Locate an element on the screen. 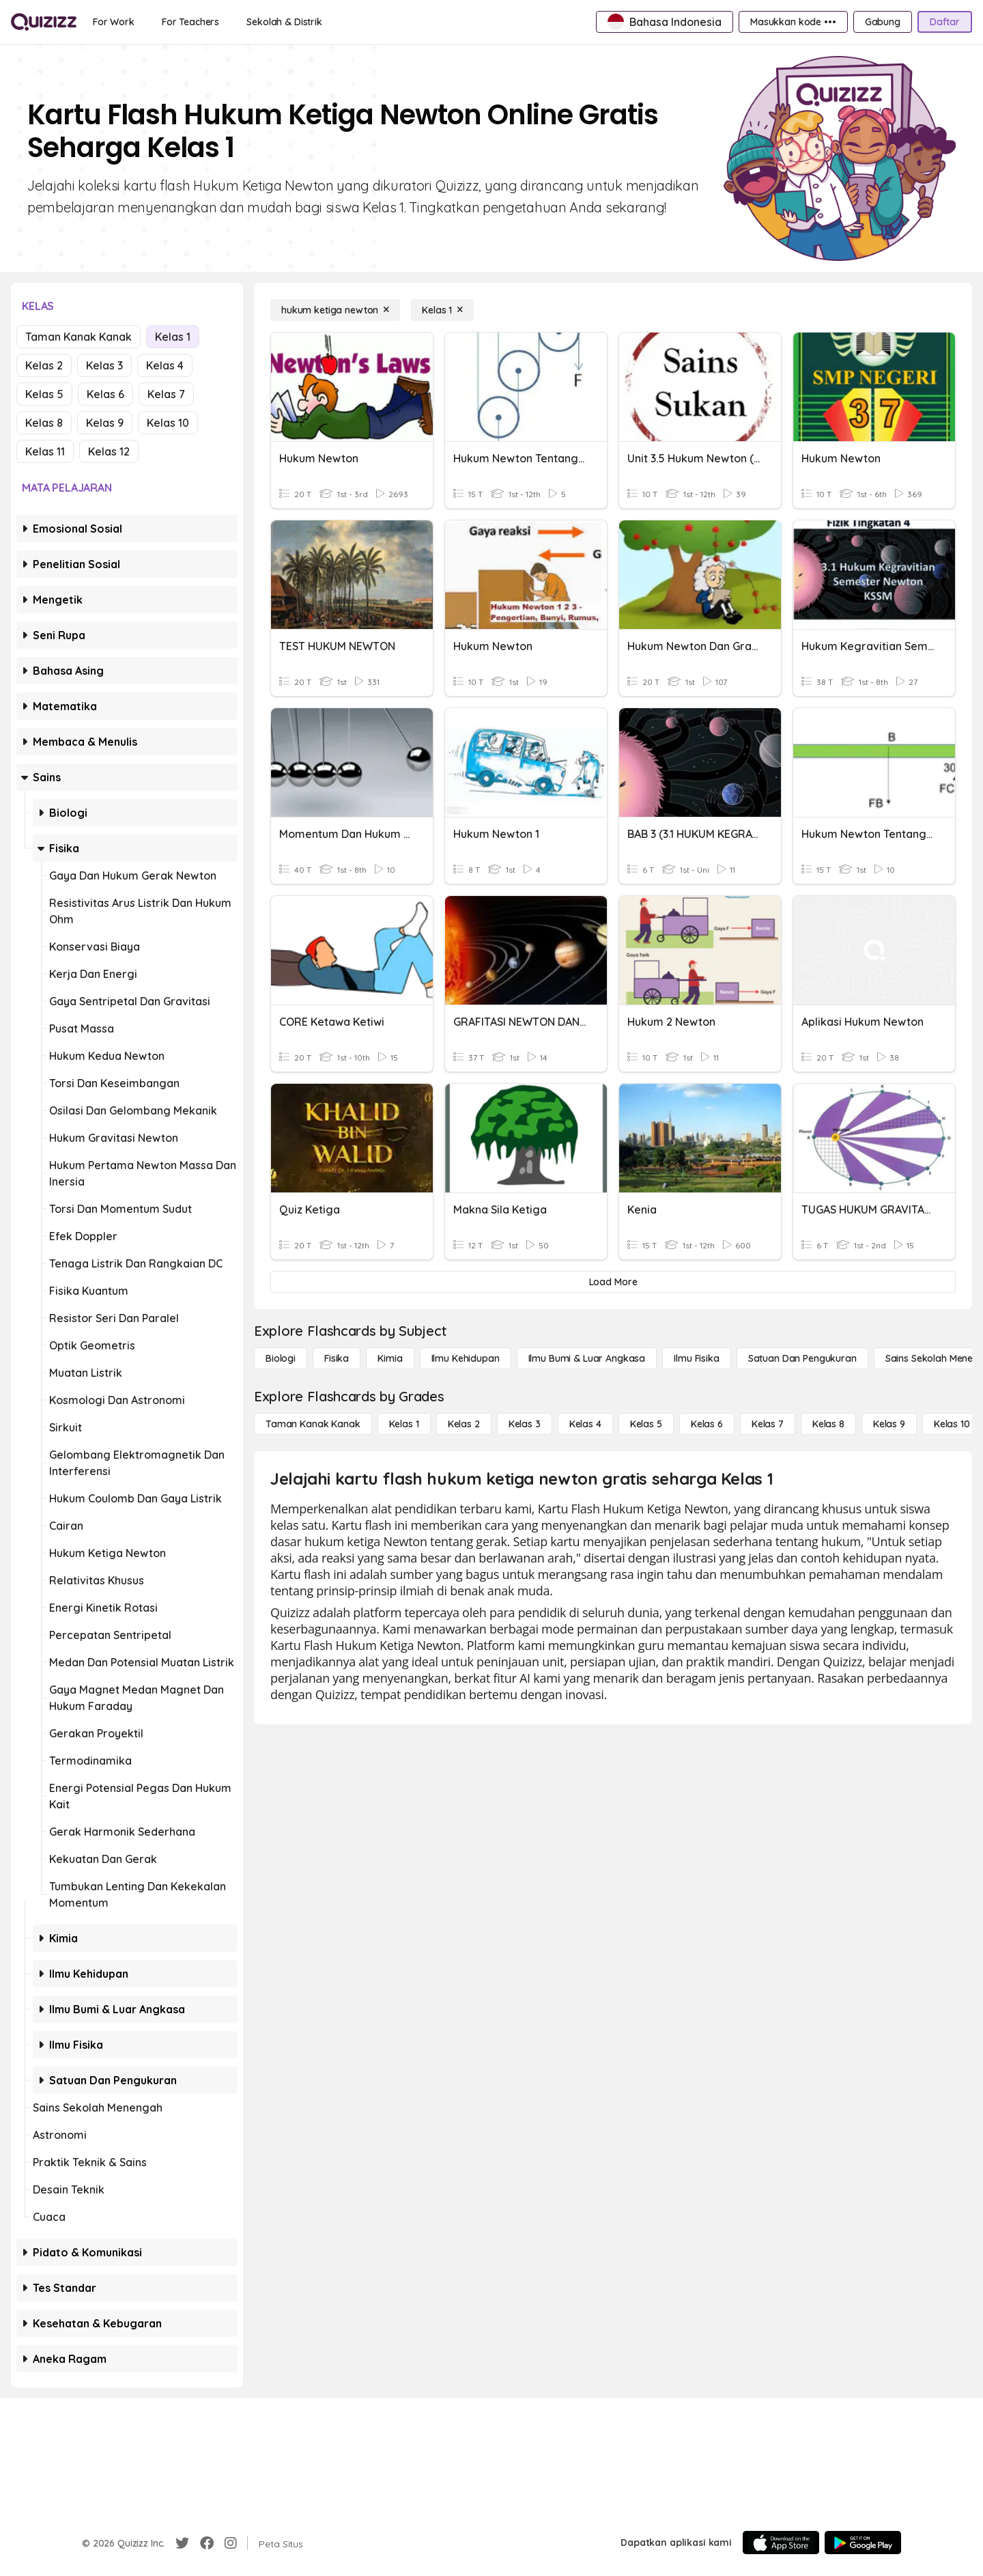 This screenshot has height=2576, width=983. [Facebook] is located at coordinates (207, 2543).